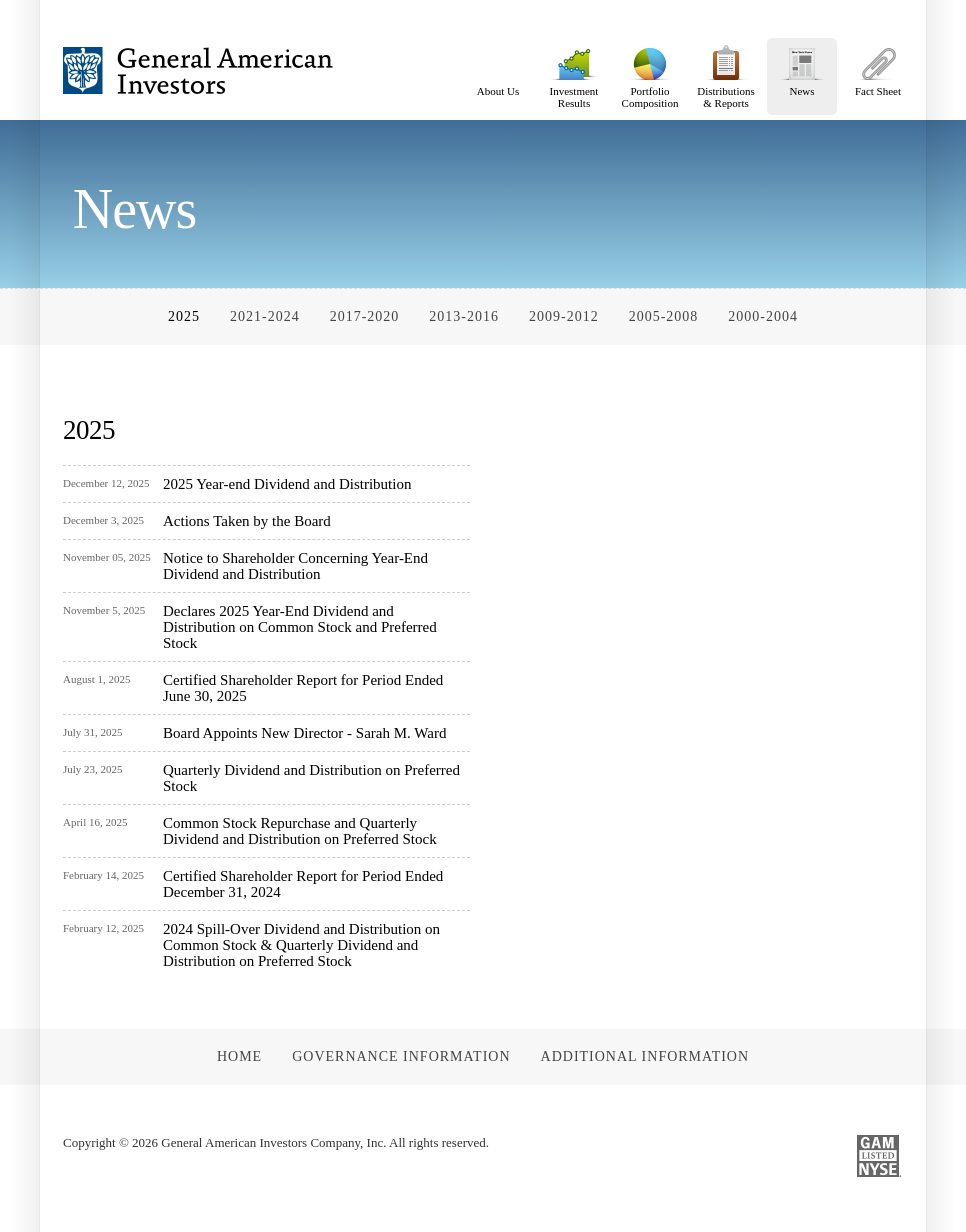 The image size is (966, 1232). I want to click on Additional Information, so click(645, 1056).